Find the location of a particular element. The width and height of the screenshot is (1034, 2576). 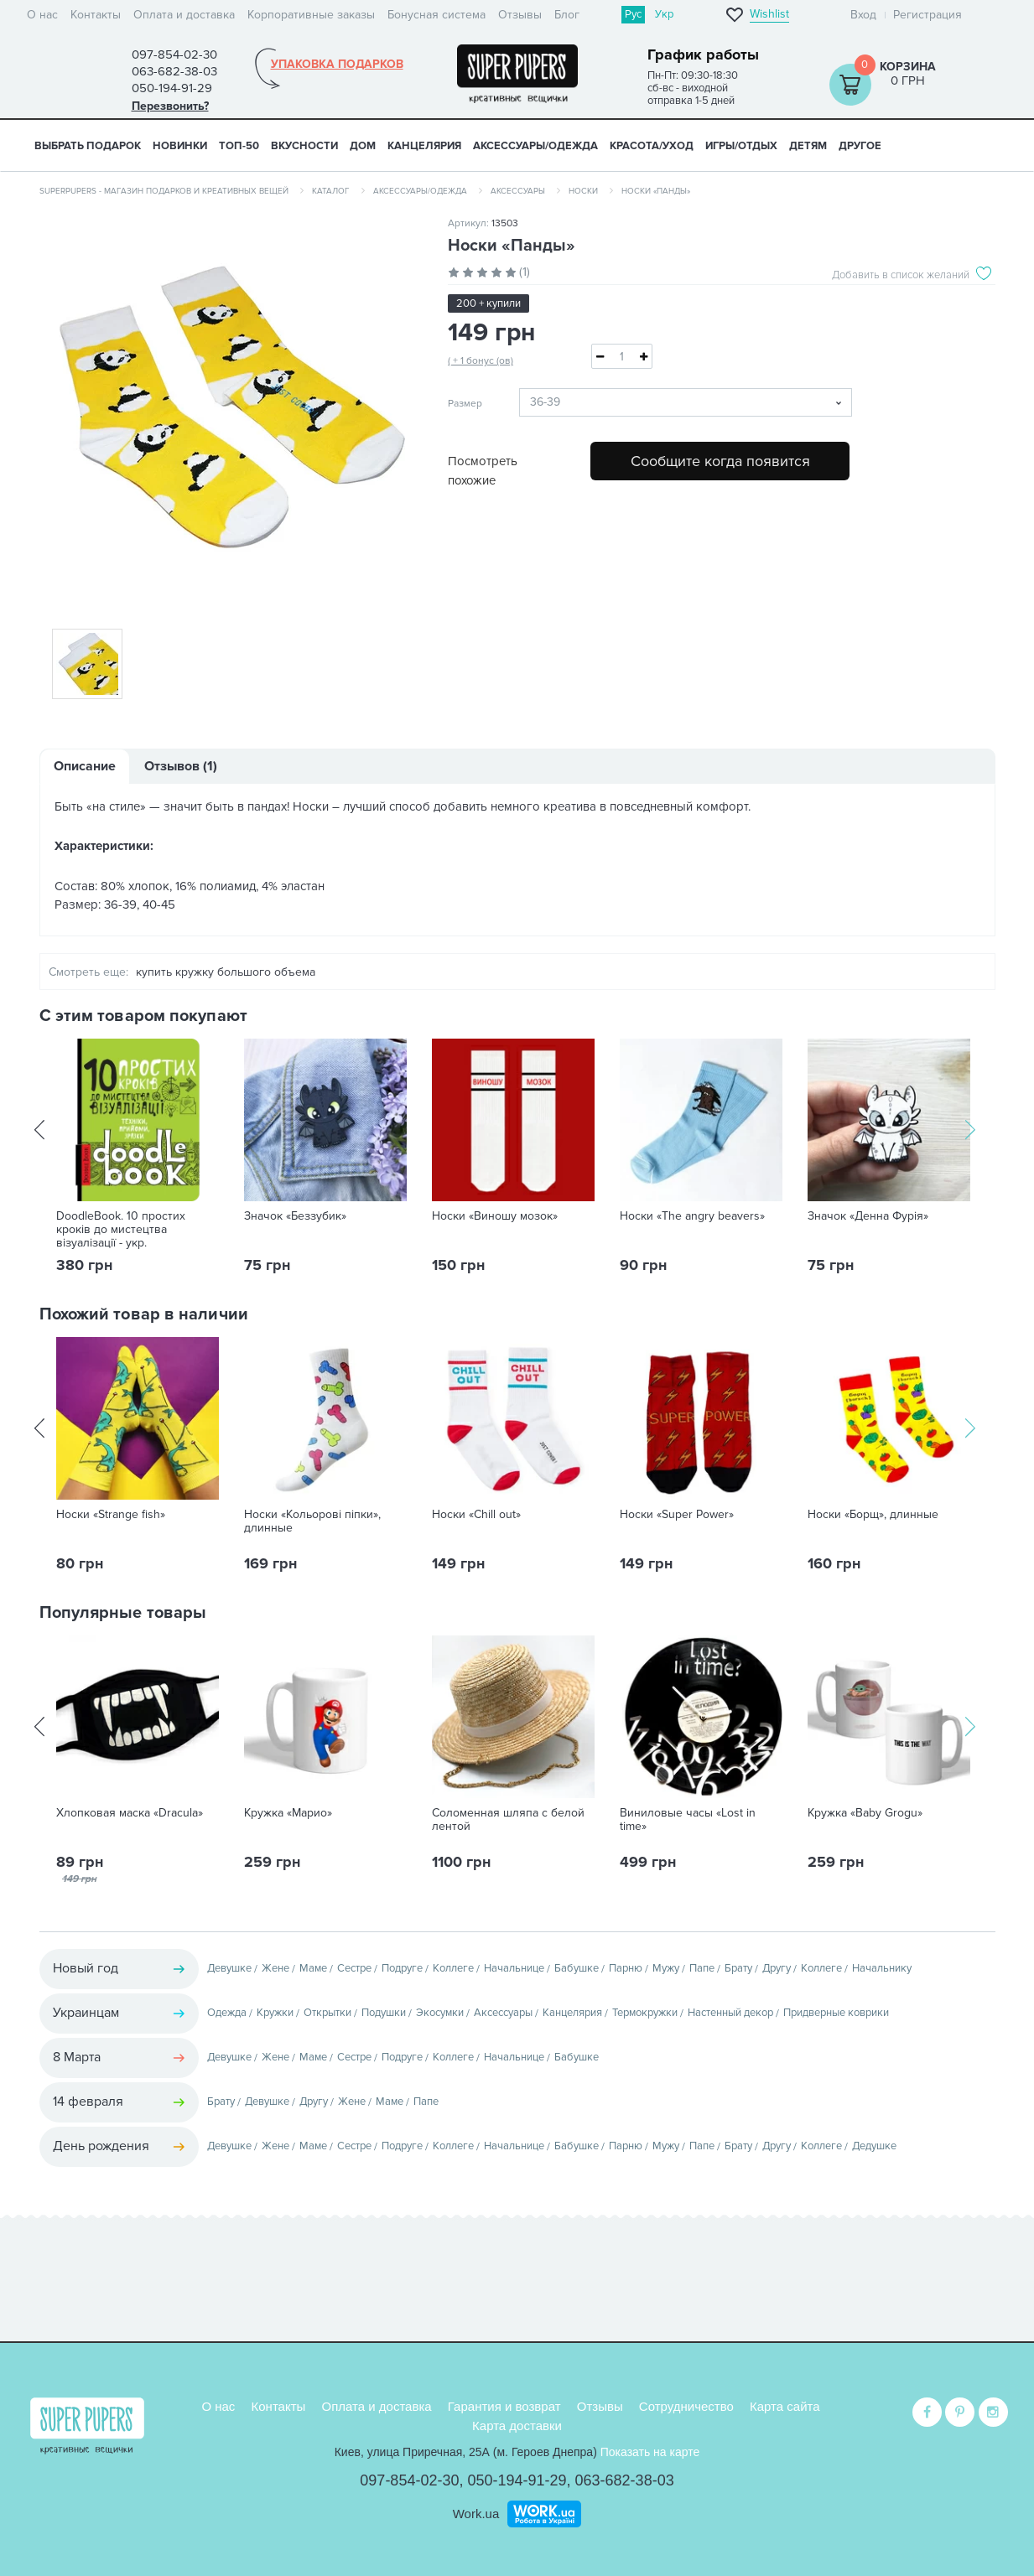

Подруге is located at coordinates (402, 1968).